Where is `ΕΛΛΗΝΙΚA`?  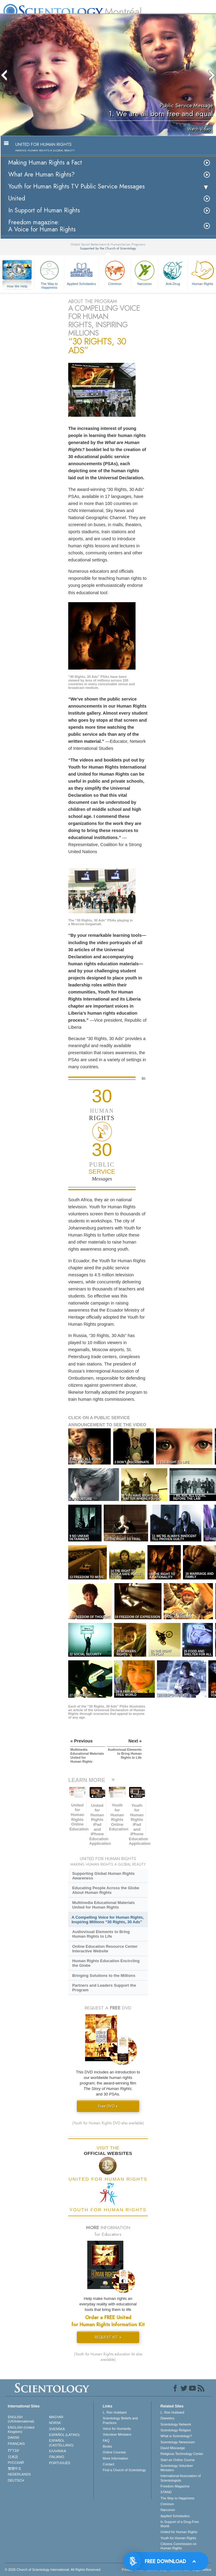
ΕΛΛΗΝΙΚA is located at coordinates (57, 2451).